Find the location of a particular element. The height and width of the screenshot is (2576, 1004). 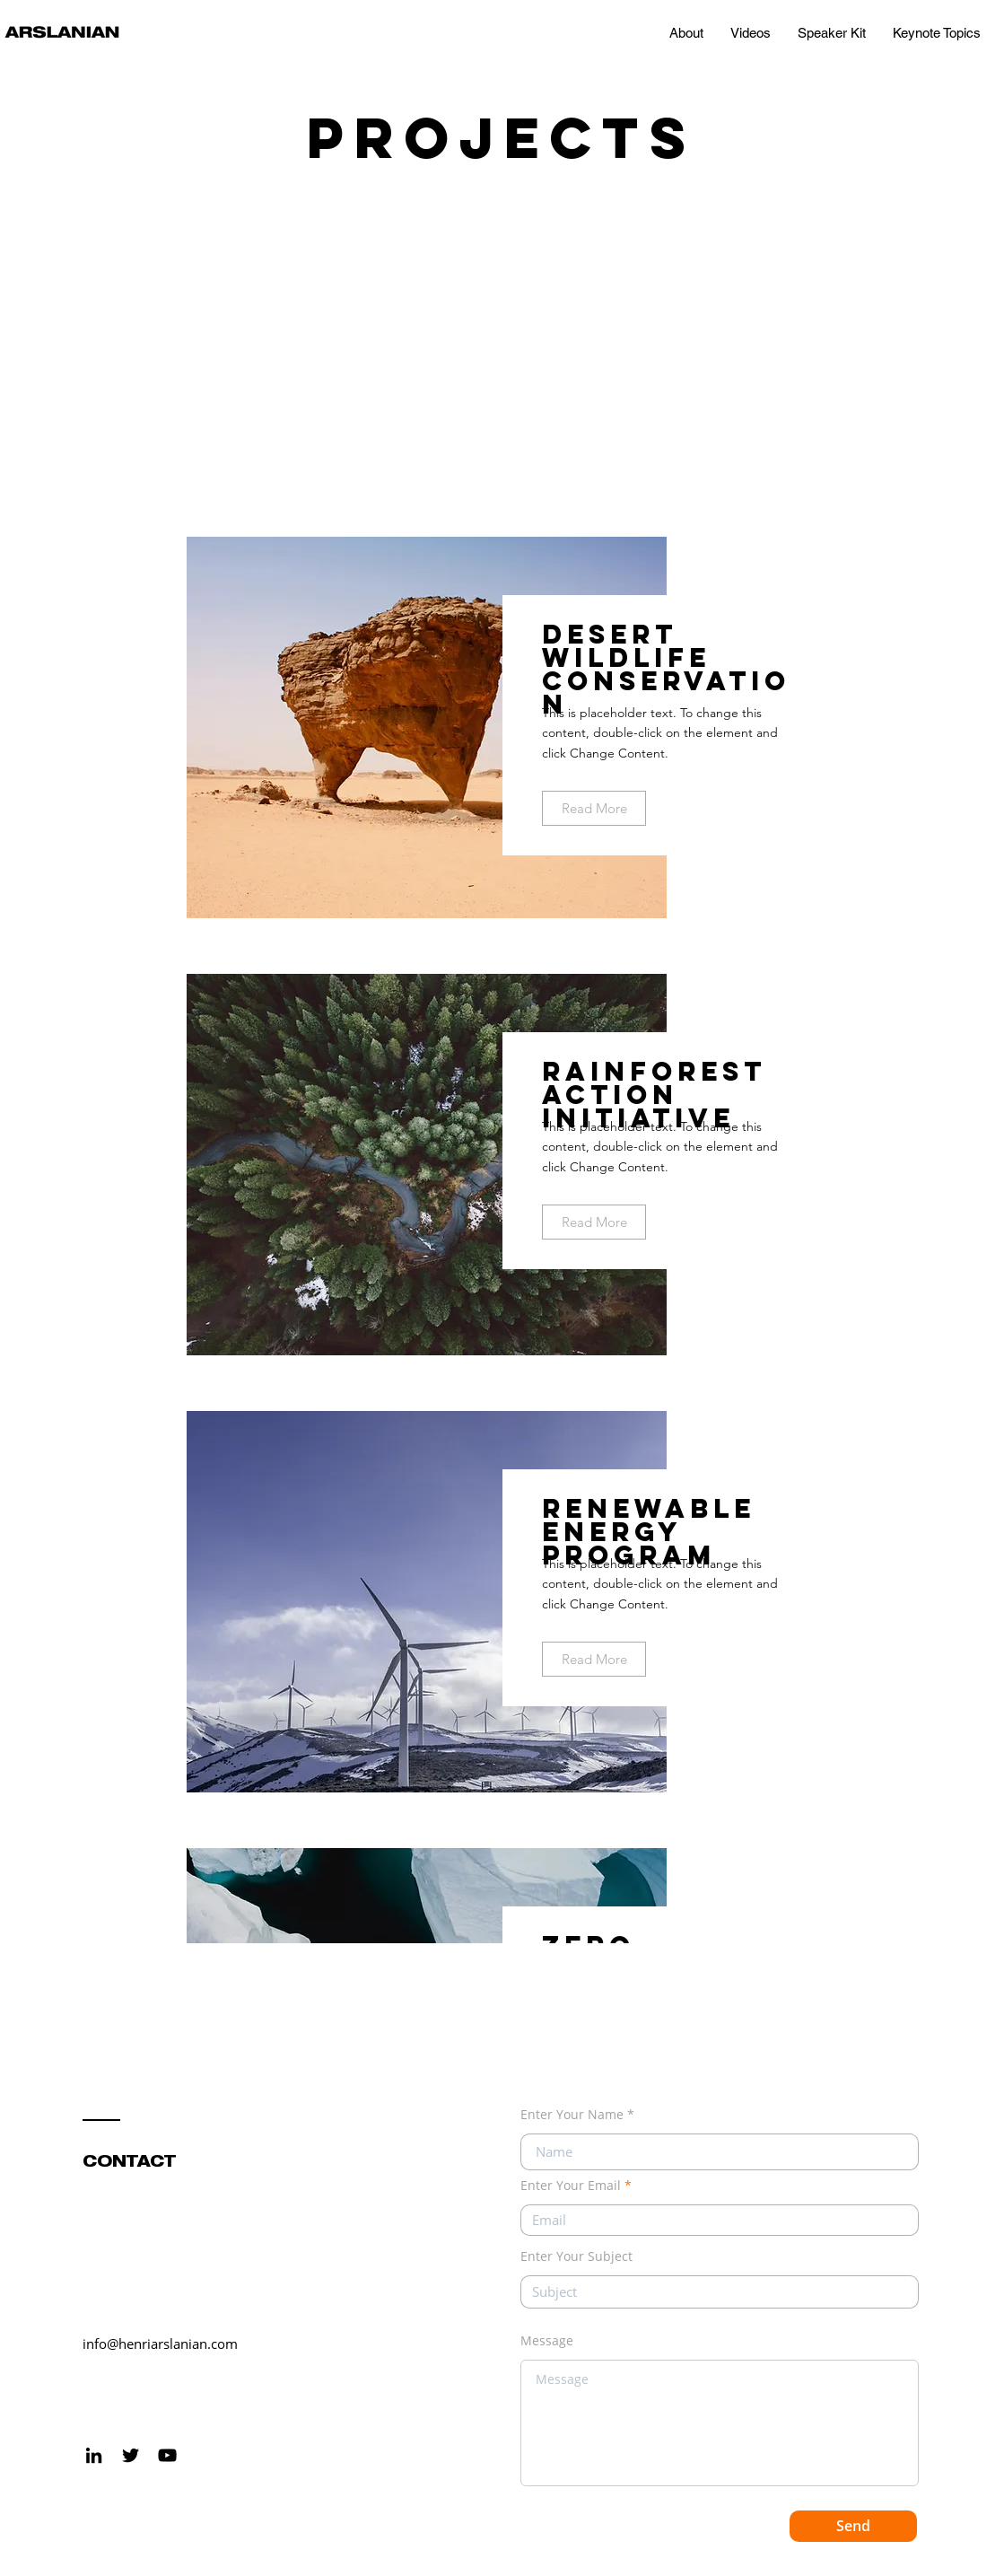

[Read More] is located at coordinates (594, 808).